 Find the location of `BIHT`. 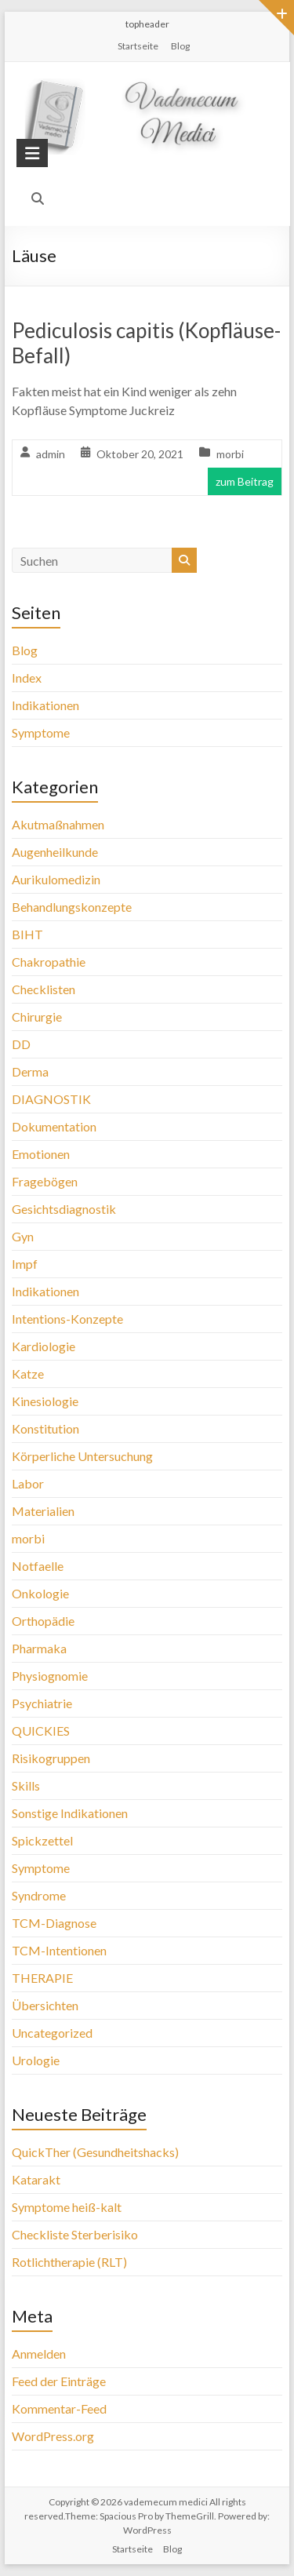

BIHT is located at coordinates (27, 934).